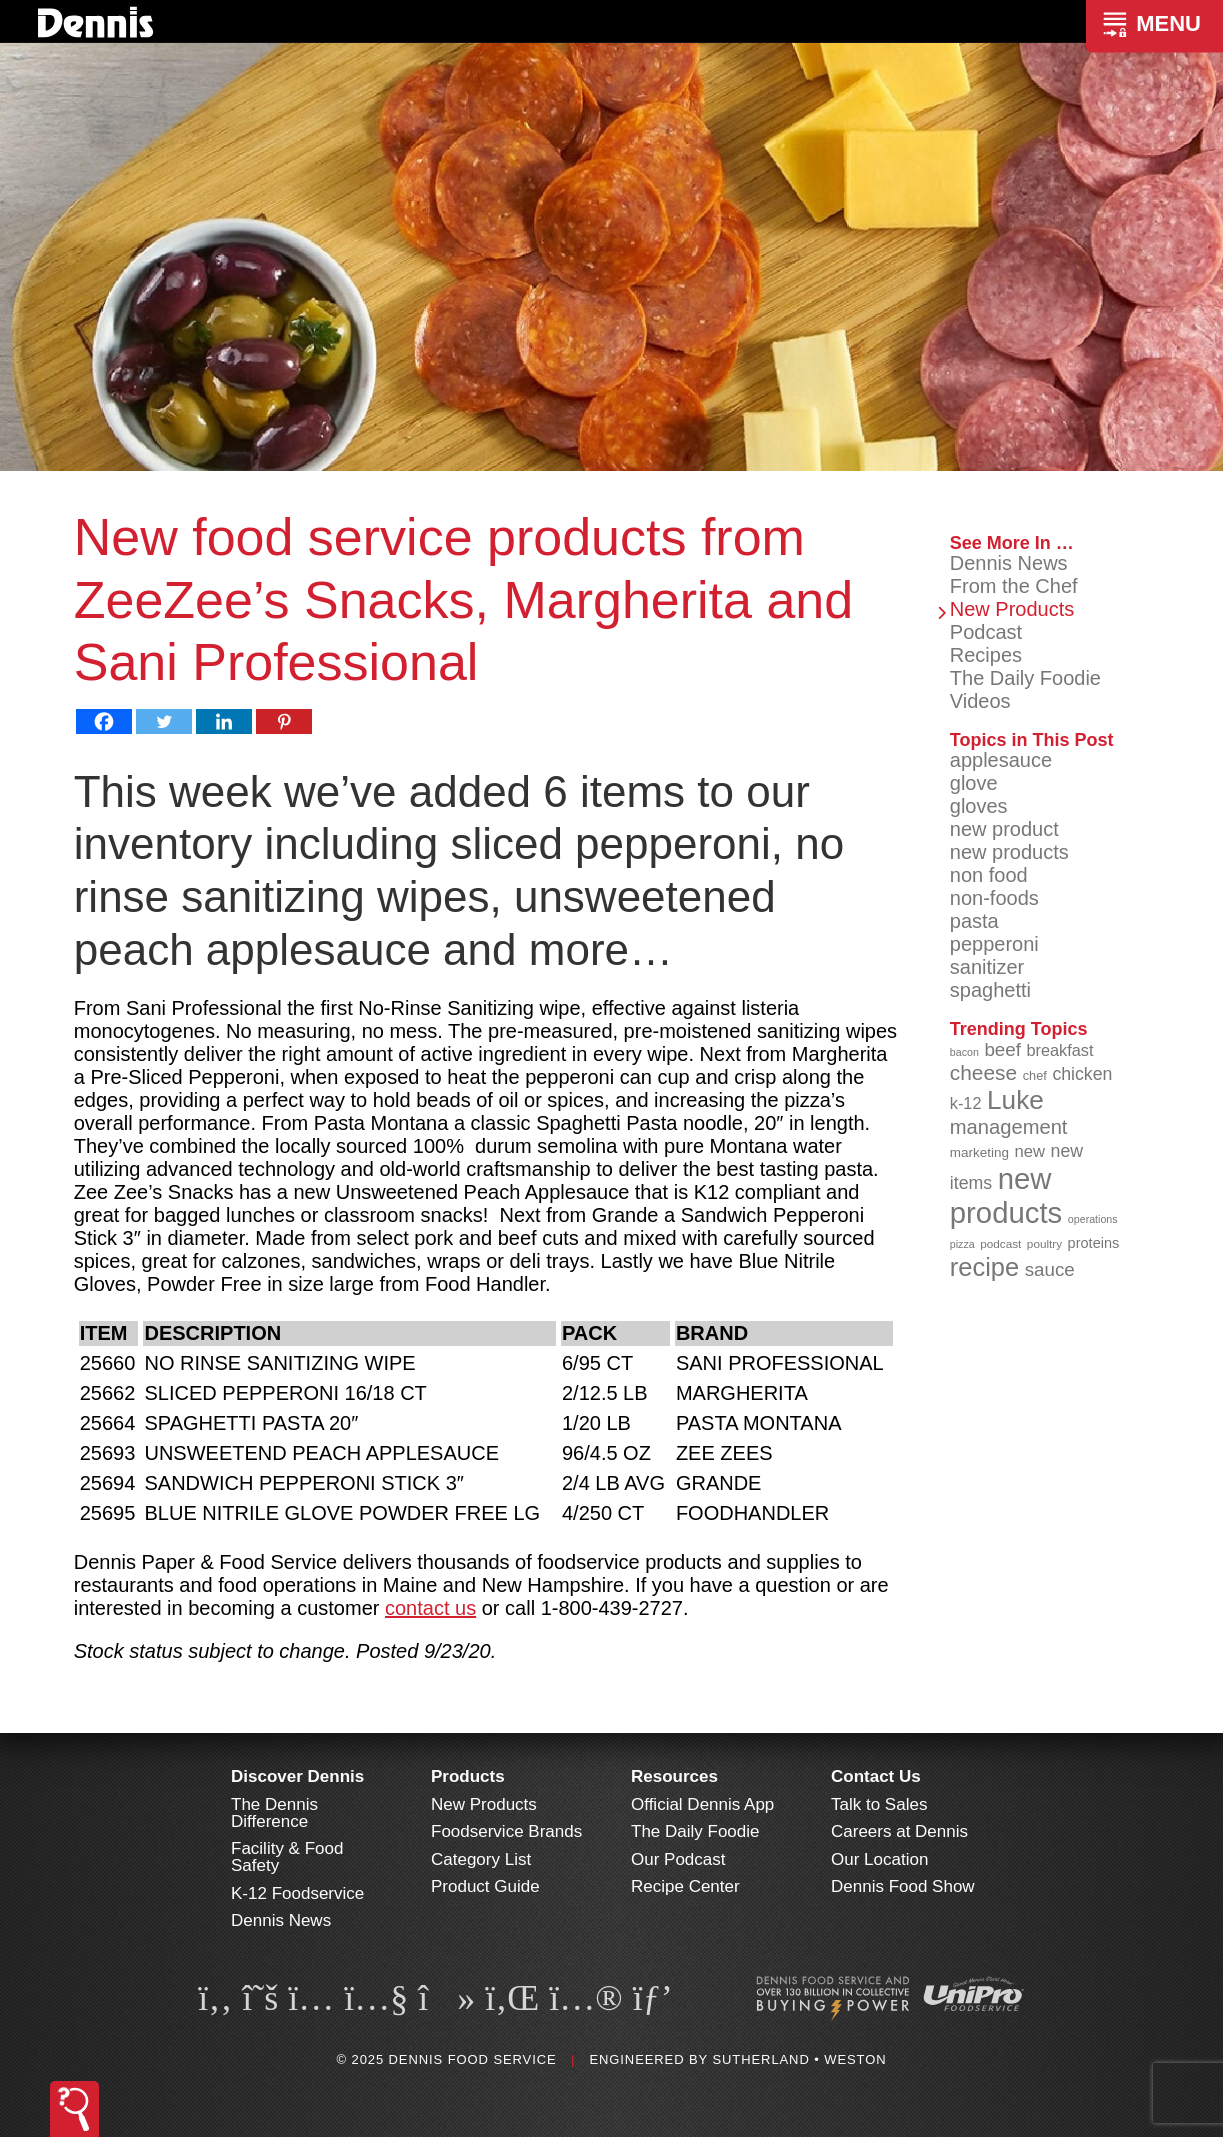 This screenshot has height=2137, width=1223. Describe the element at coordinates (1035, 1075) in the screenshot. I see `chef [chef (89 items)]` at that location.